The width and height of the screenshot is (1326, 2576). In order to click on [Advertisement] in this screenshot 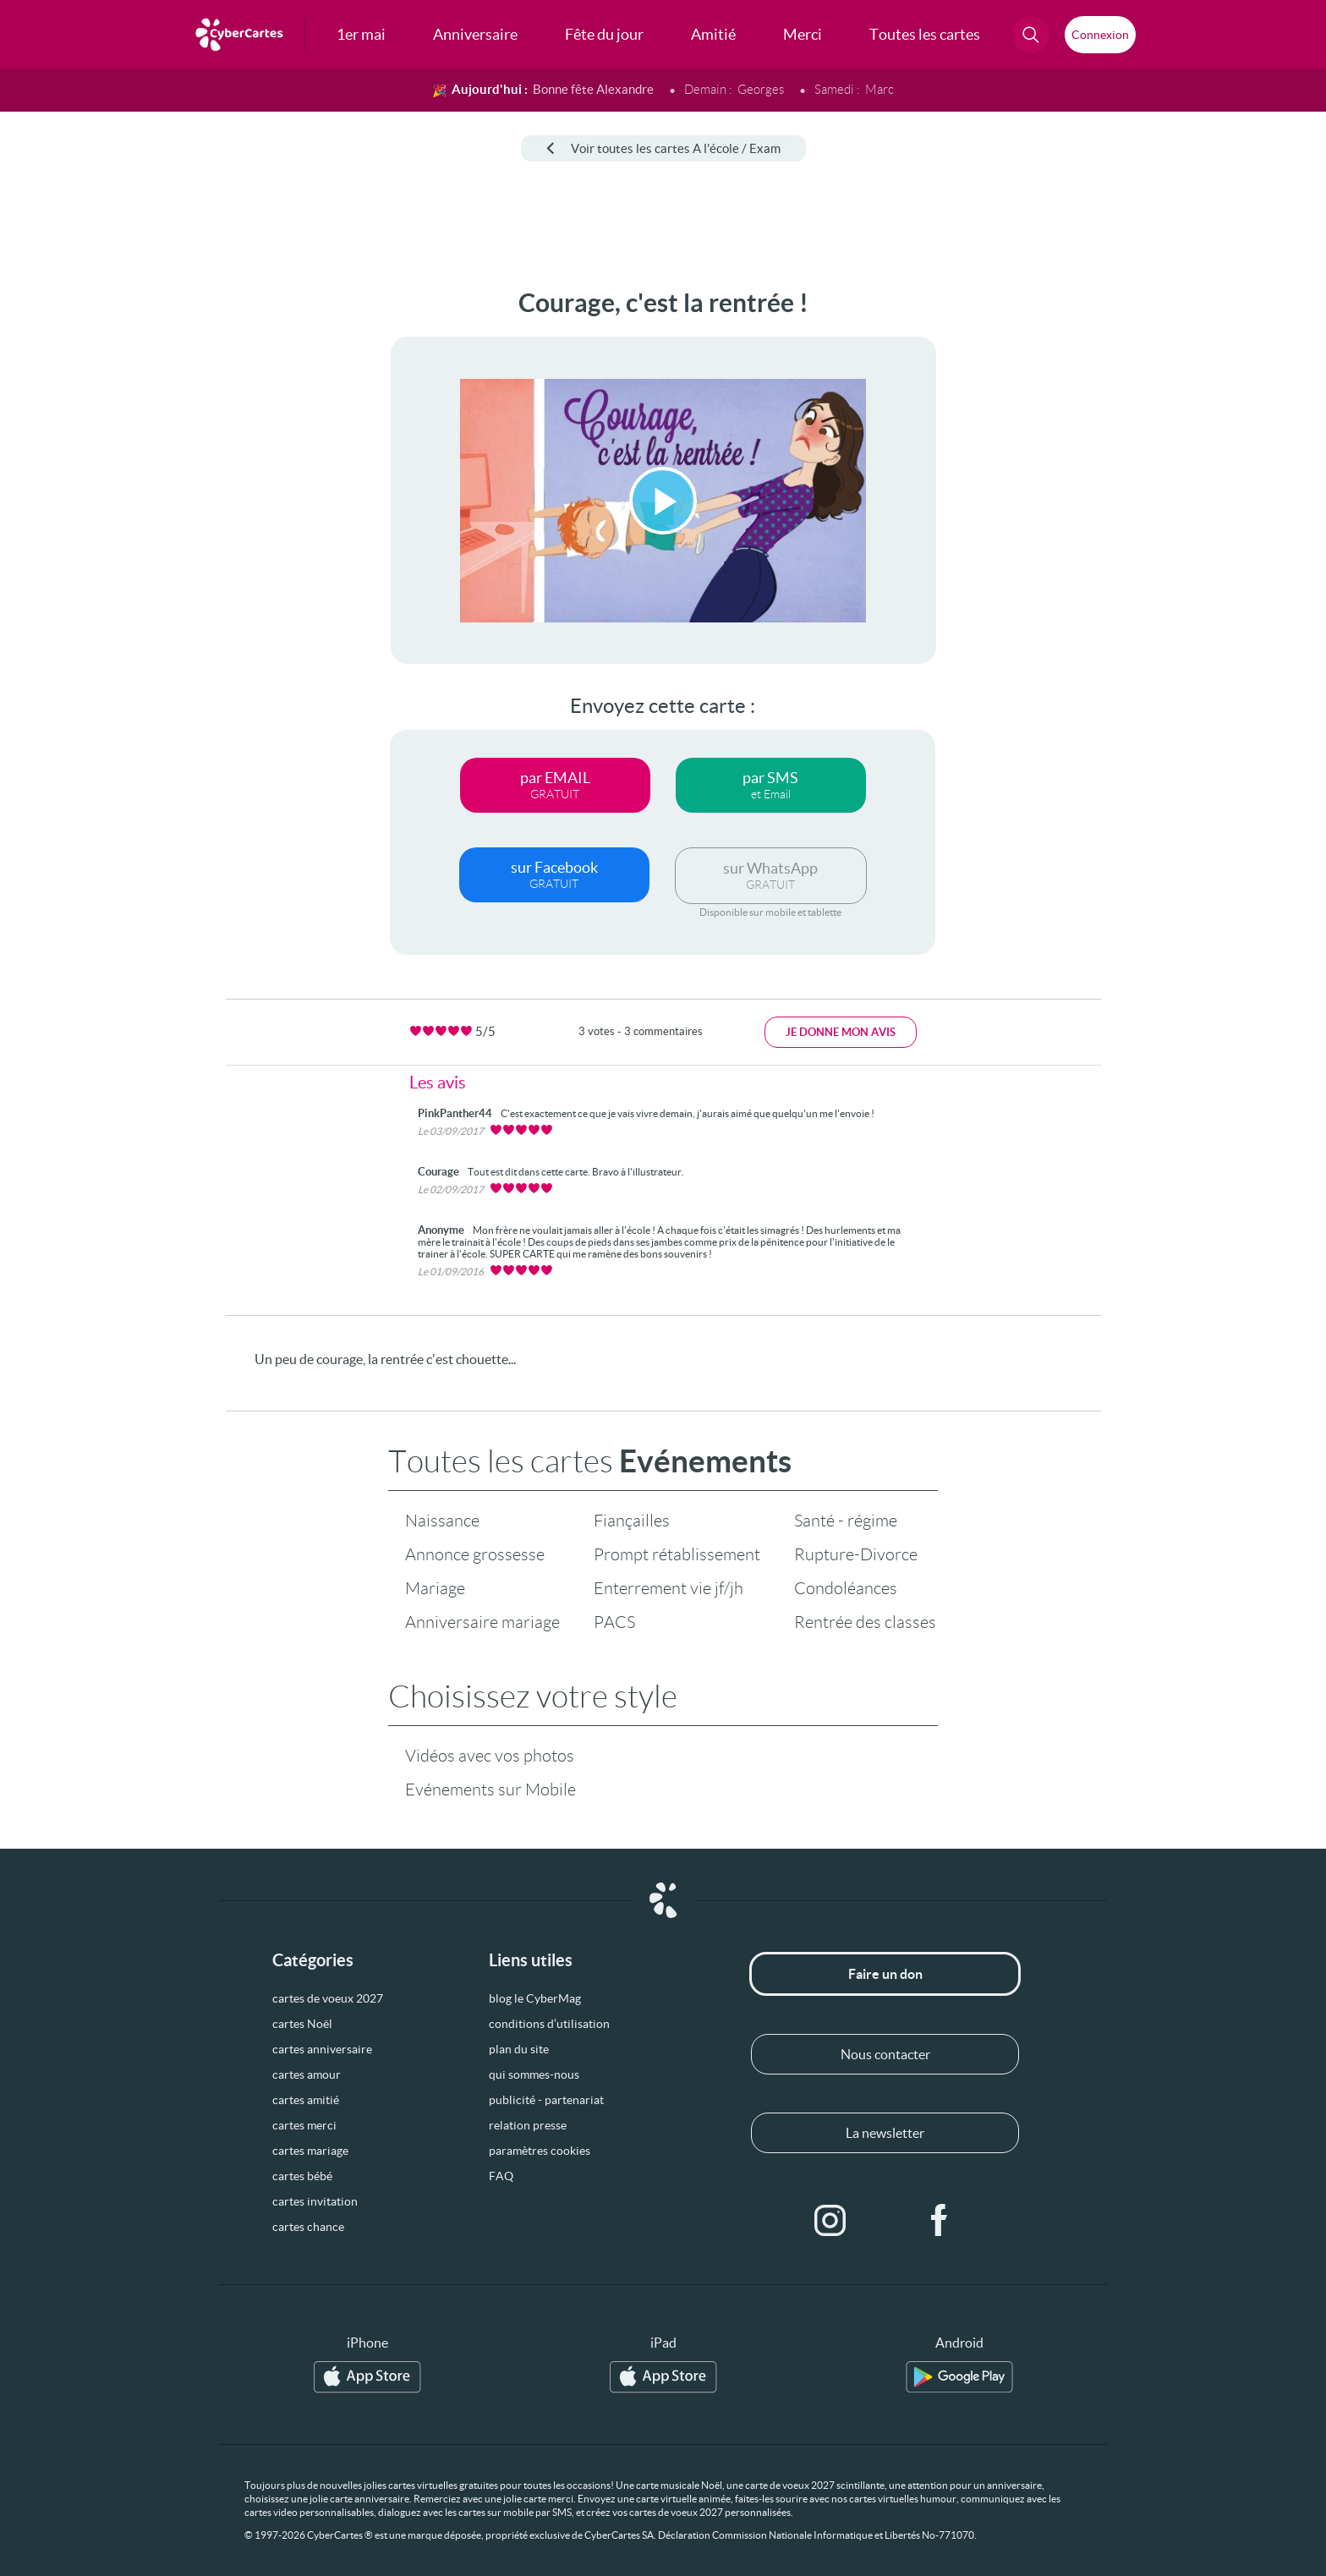, I will do `click(140, 542)`.